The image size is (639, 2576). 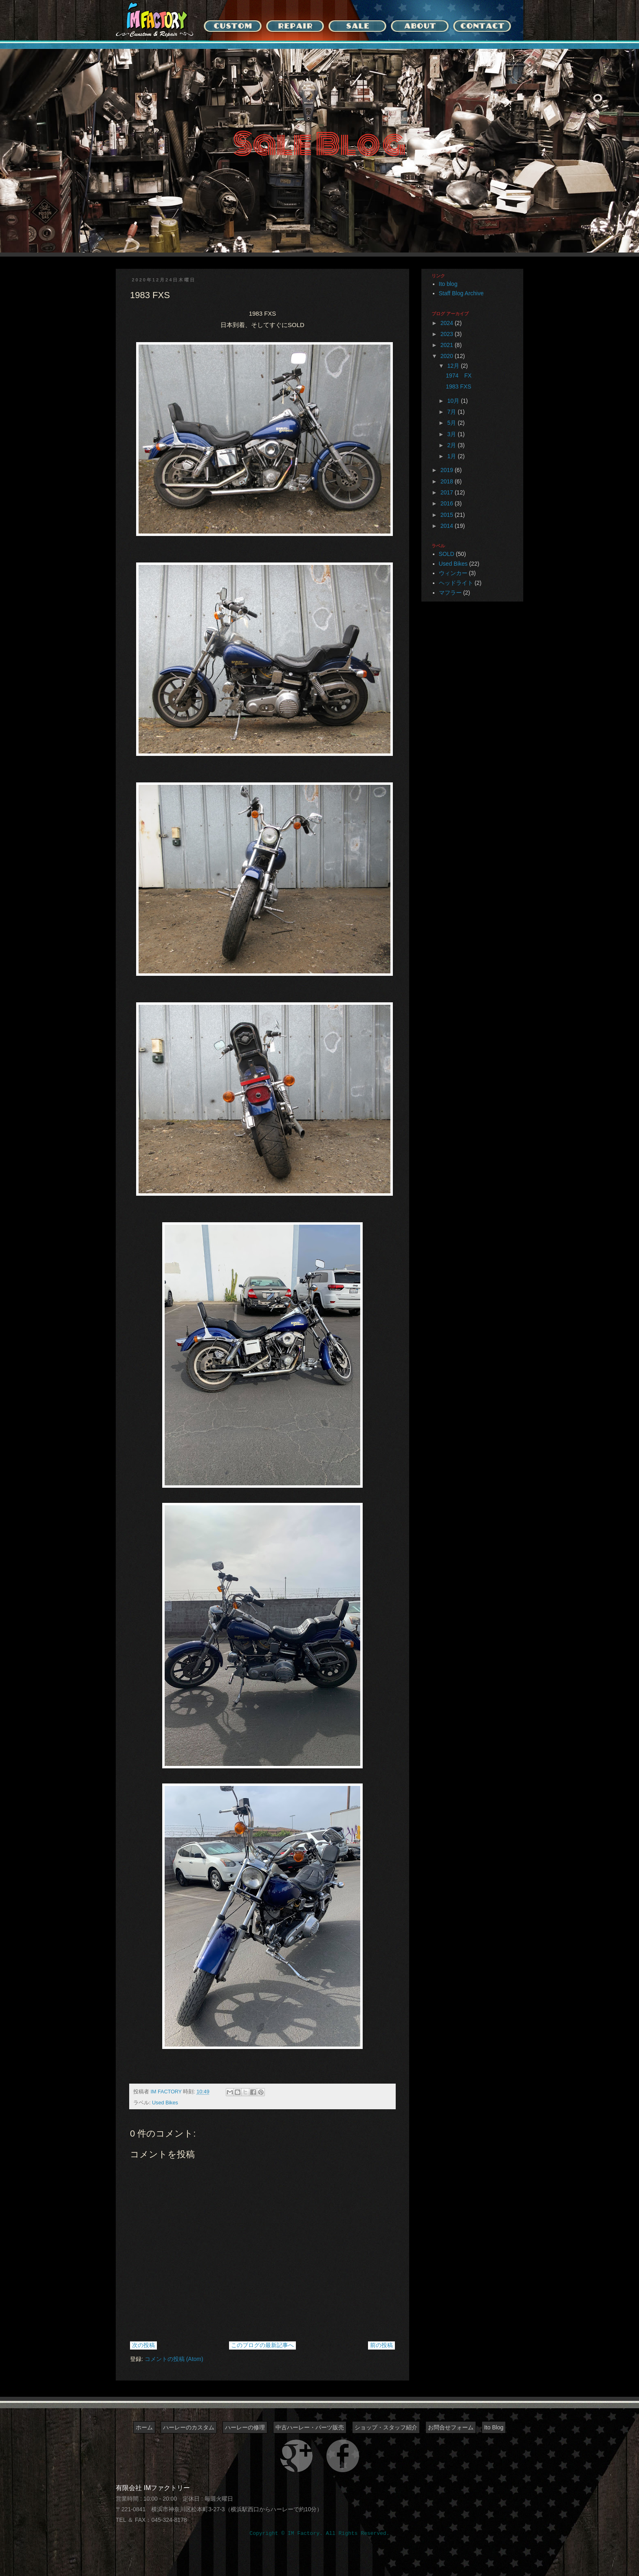 I want to click on 2023, so click(x=448, y=334).